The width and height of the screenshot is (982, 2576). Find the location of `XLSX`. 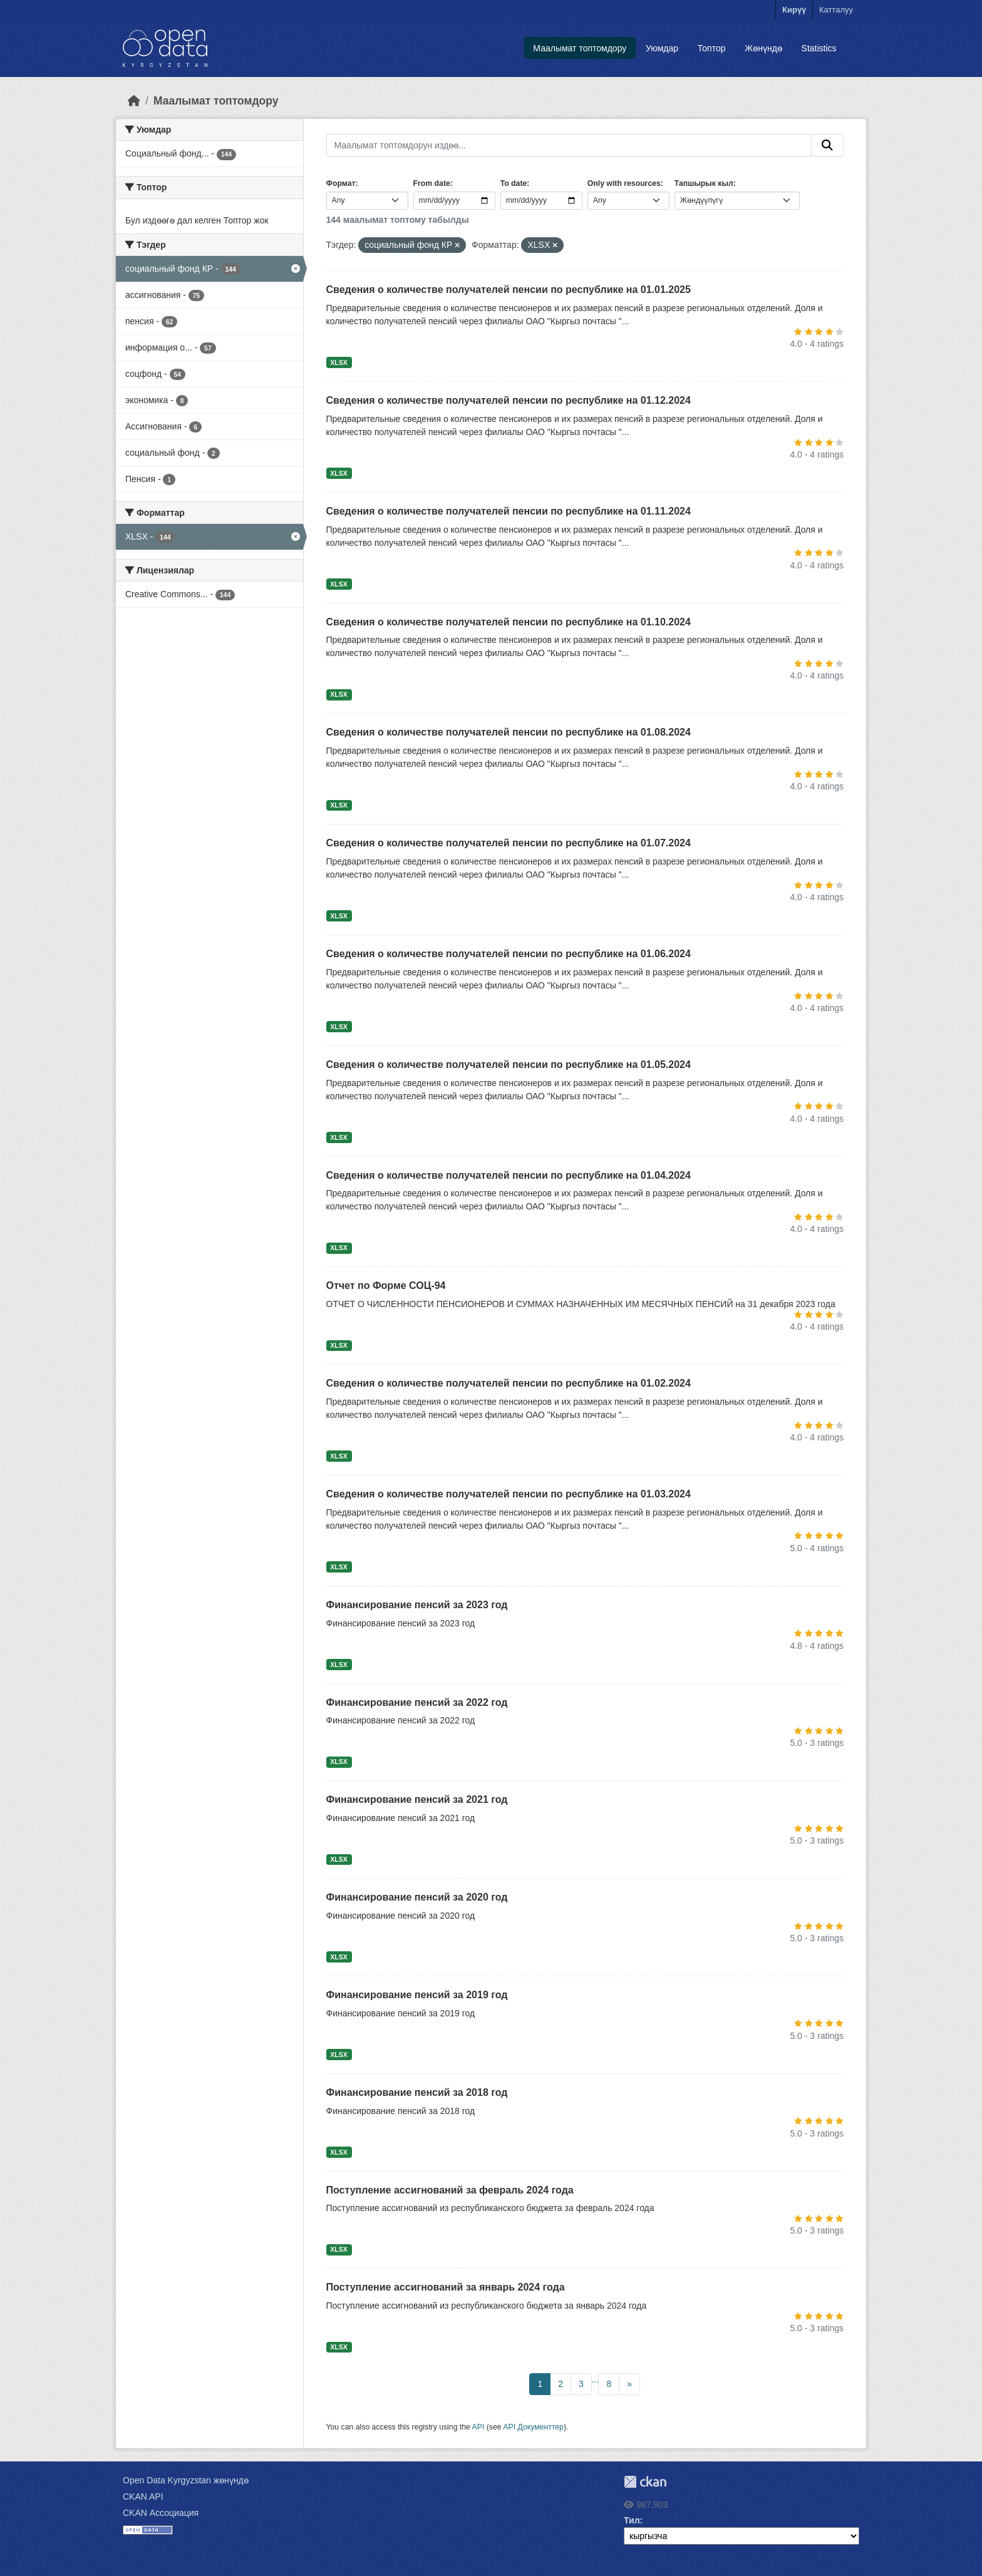

XLSX is located at coordinates (338, 362).